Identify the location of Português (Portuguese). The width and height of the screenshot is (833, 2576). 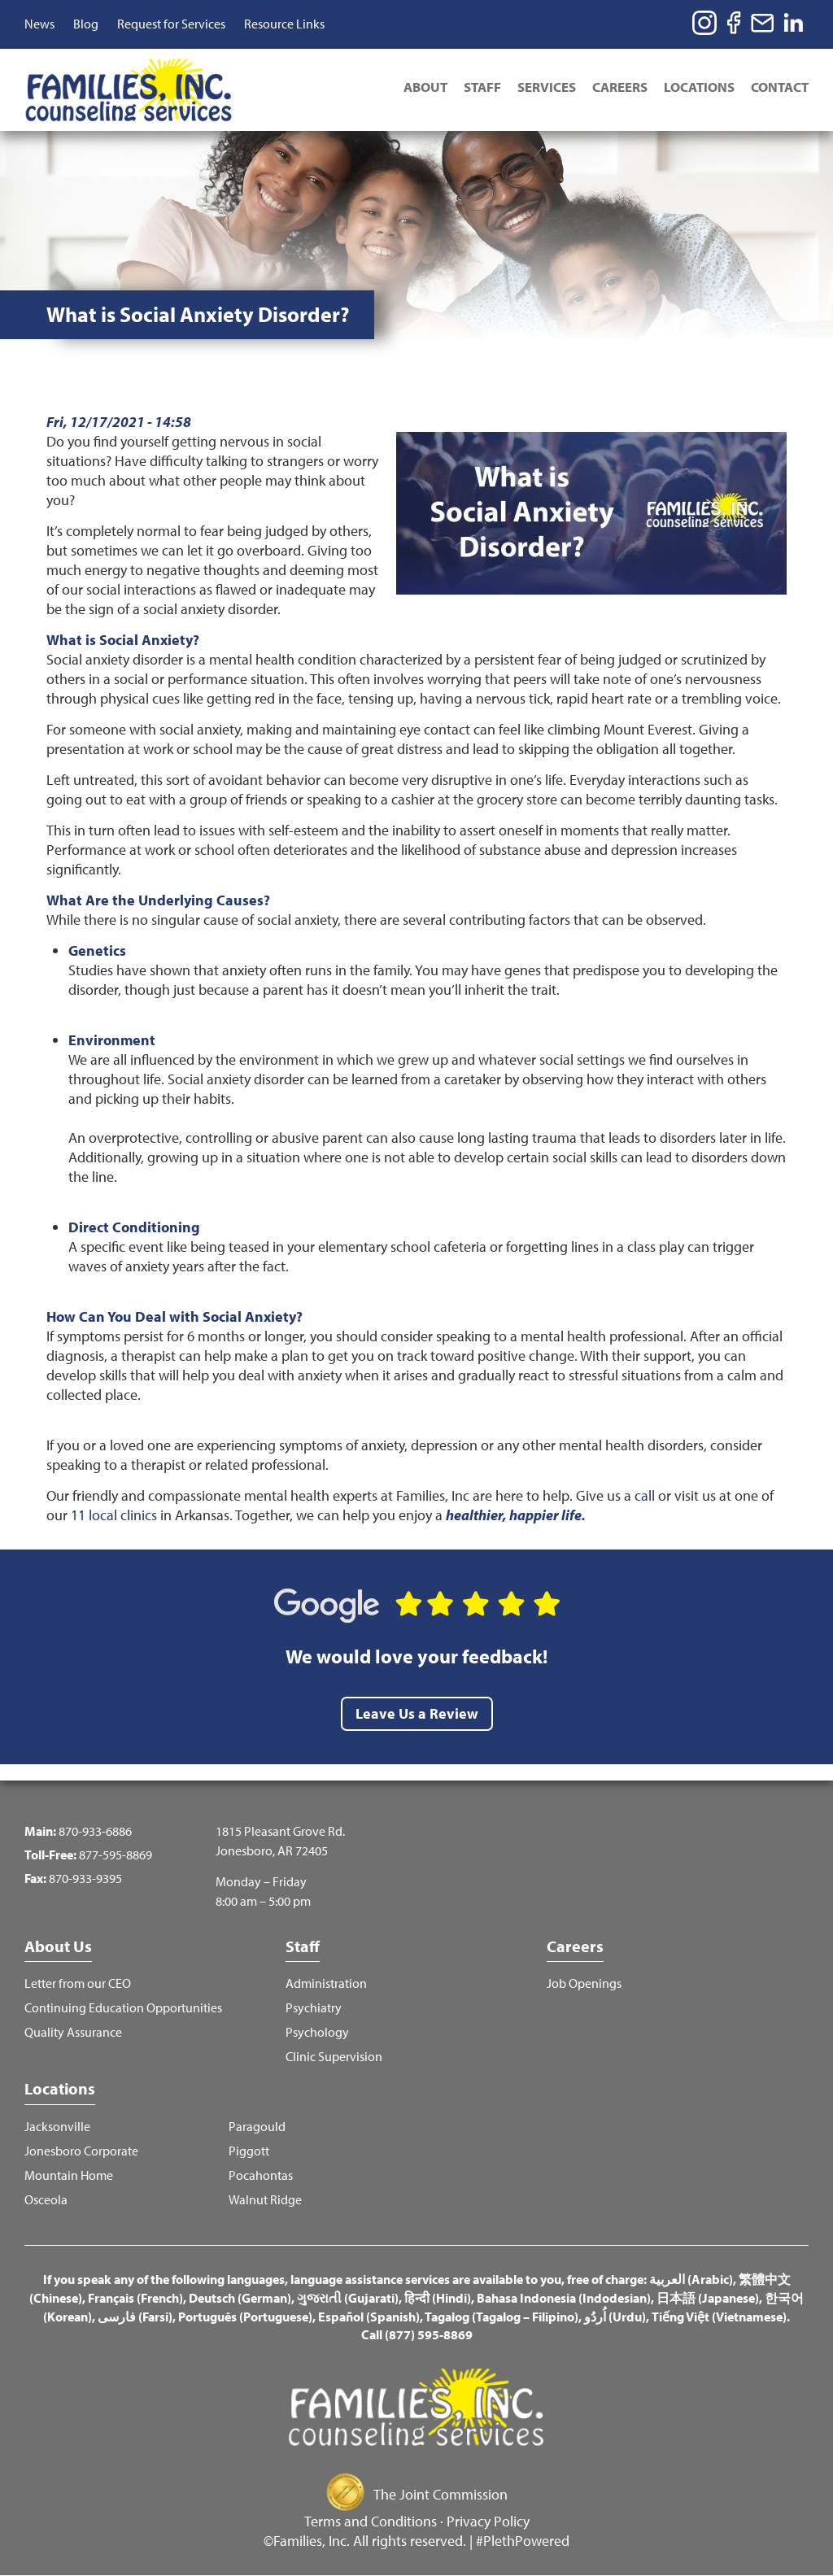
(245, 2316).